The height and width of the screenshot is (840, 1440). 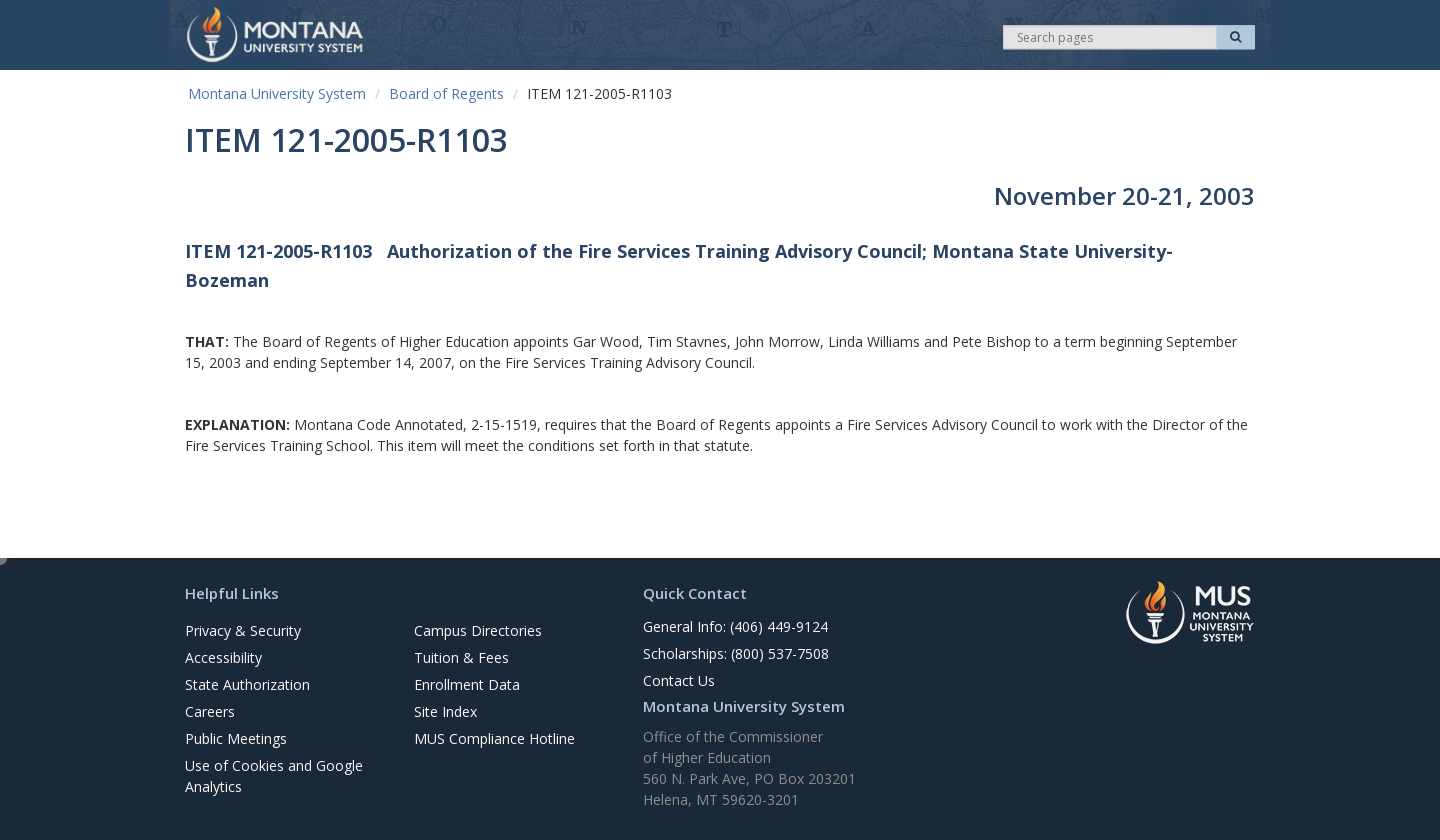 What do you see at coordinates (236, 738) in the screenshot?
I see `Public Meetings` at bounding box center [236, 738].